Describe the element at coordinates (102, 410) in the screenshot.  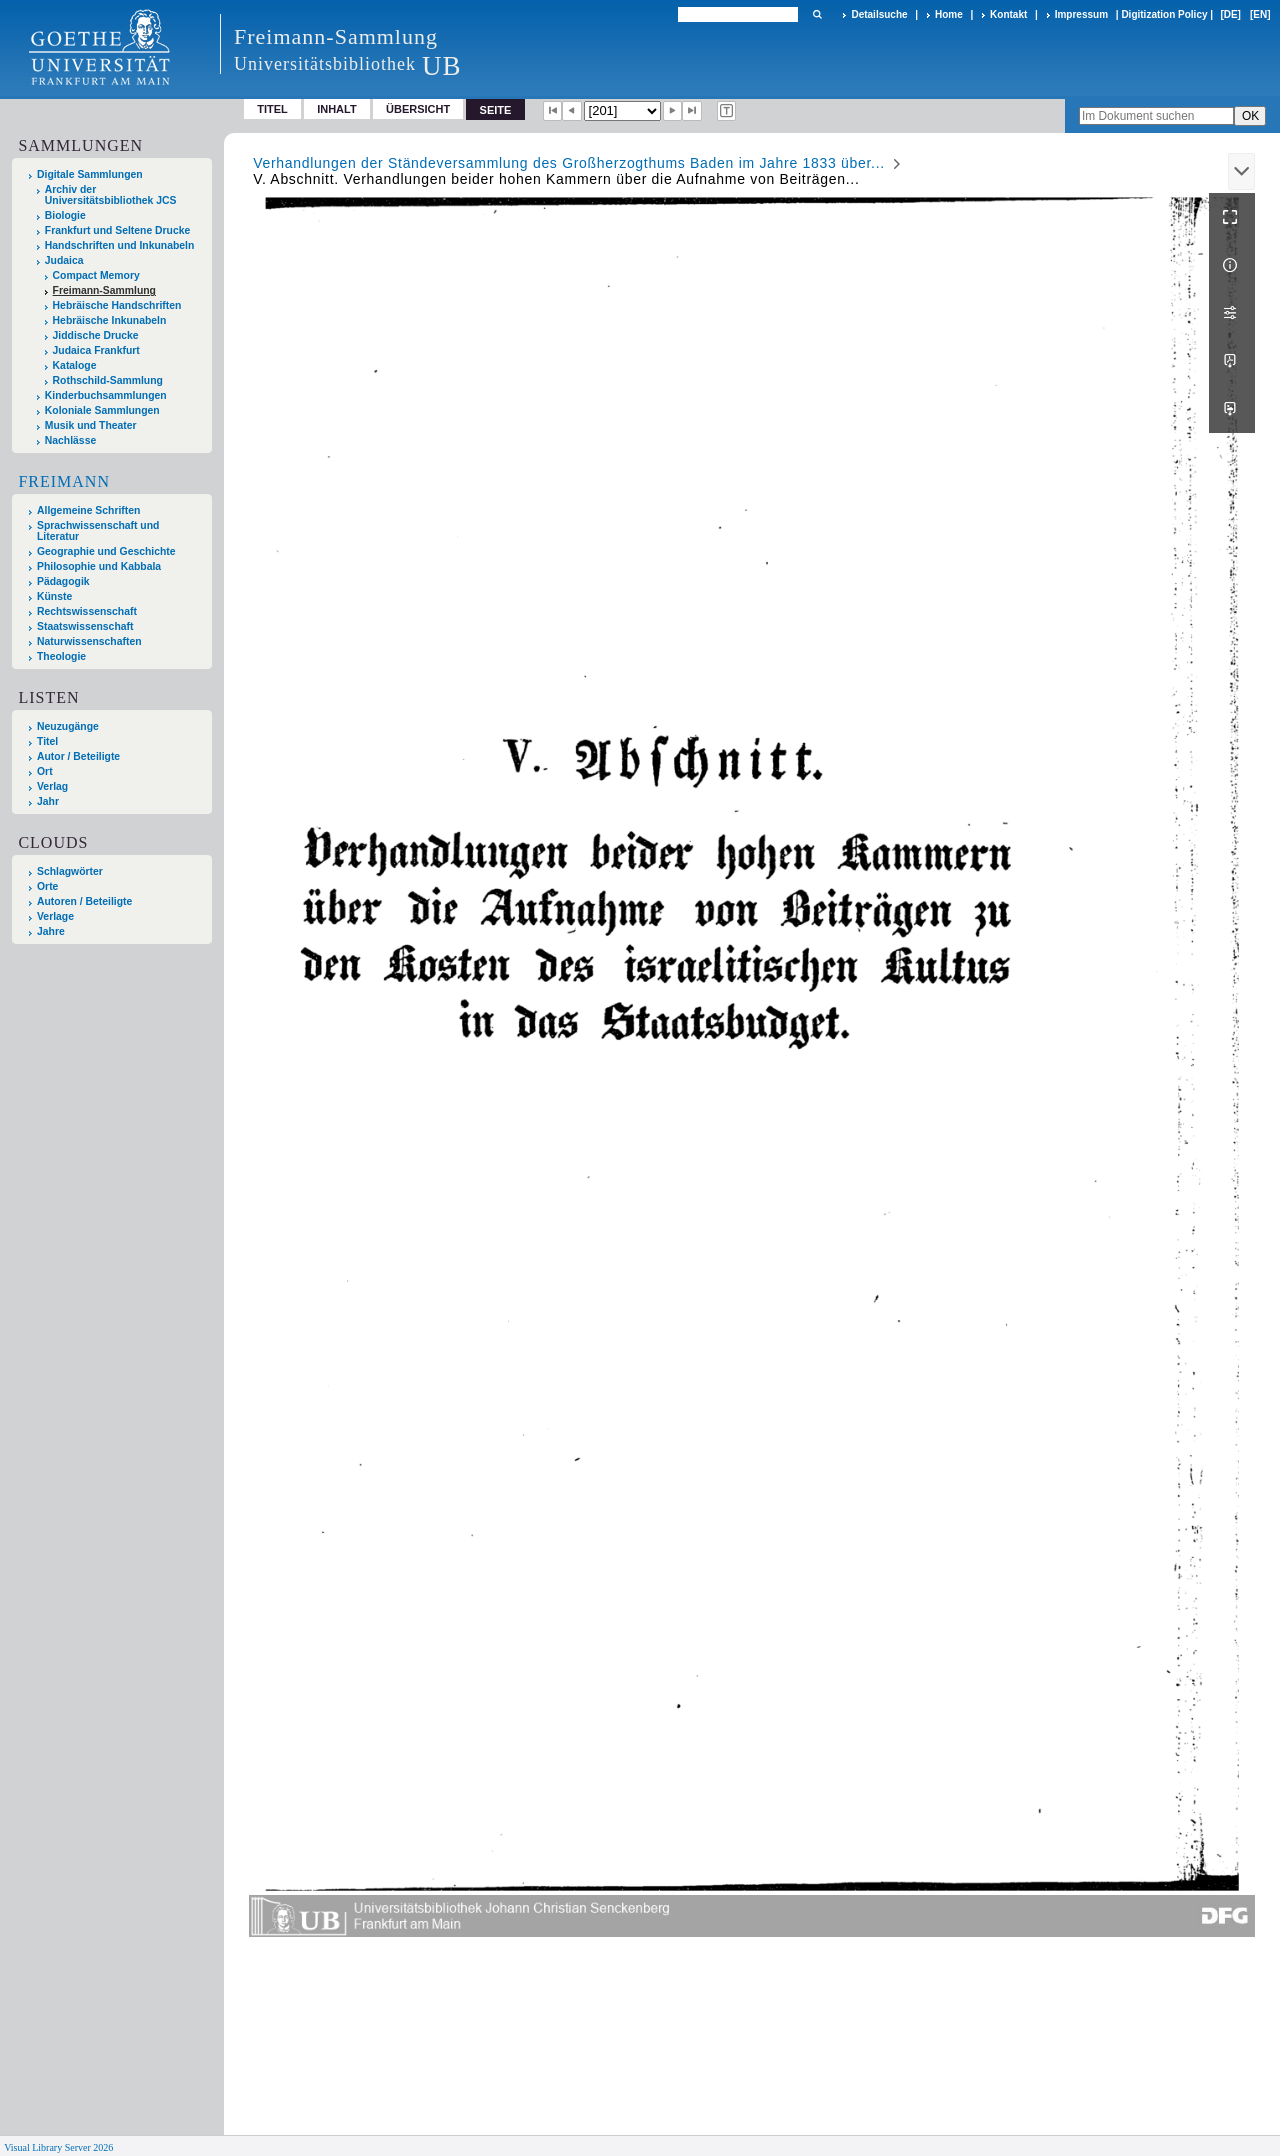
I see `Koloniale Sammlungen` at that location.